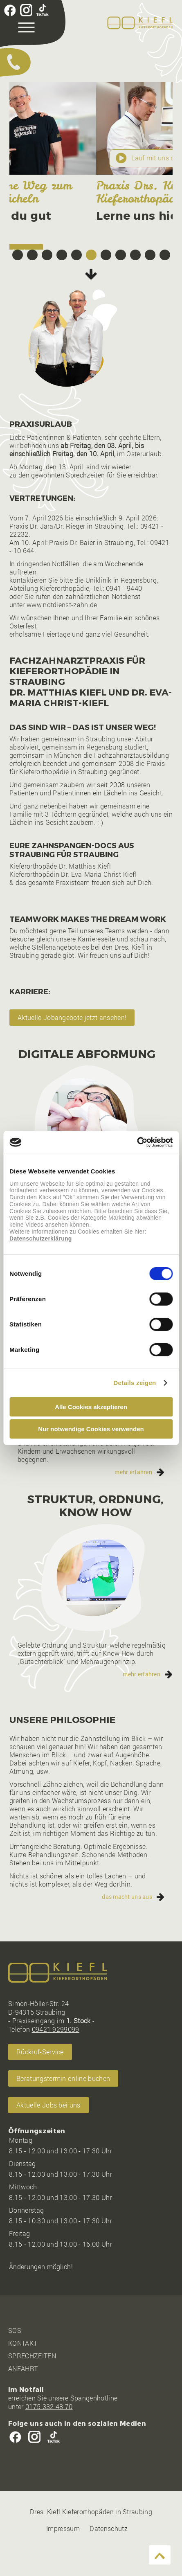 This screenshot has width=182, height=2576. Describe the element at coordinates (91, 2538) in the screenshot. I see `Dres. Kiefl Kieferorthopäden in Straubing` at that location.